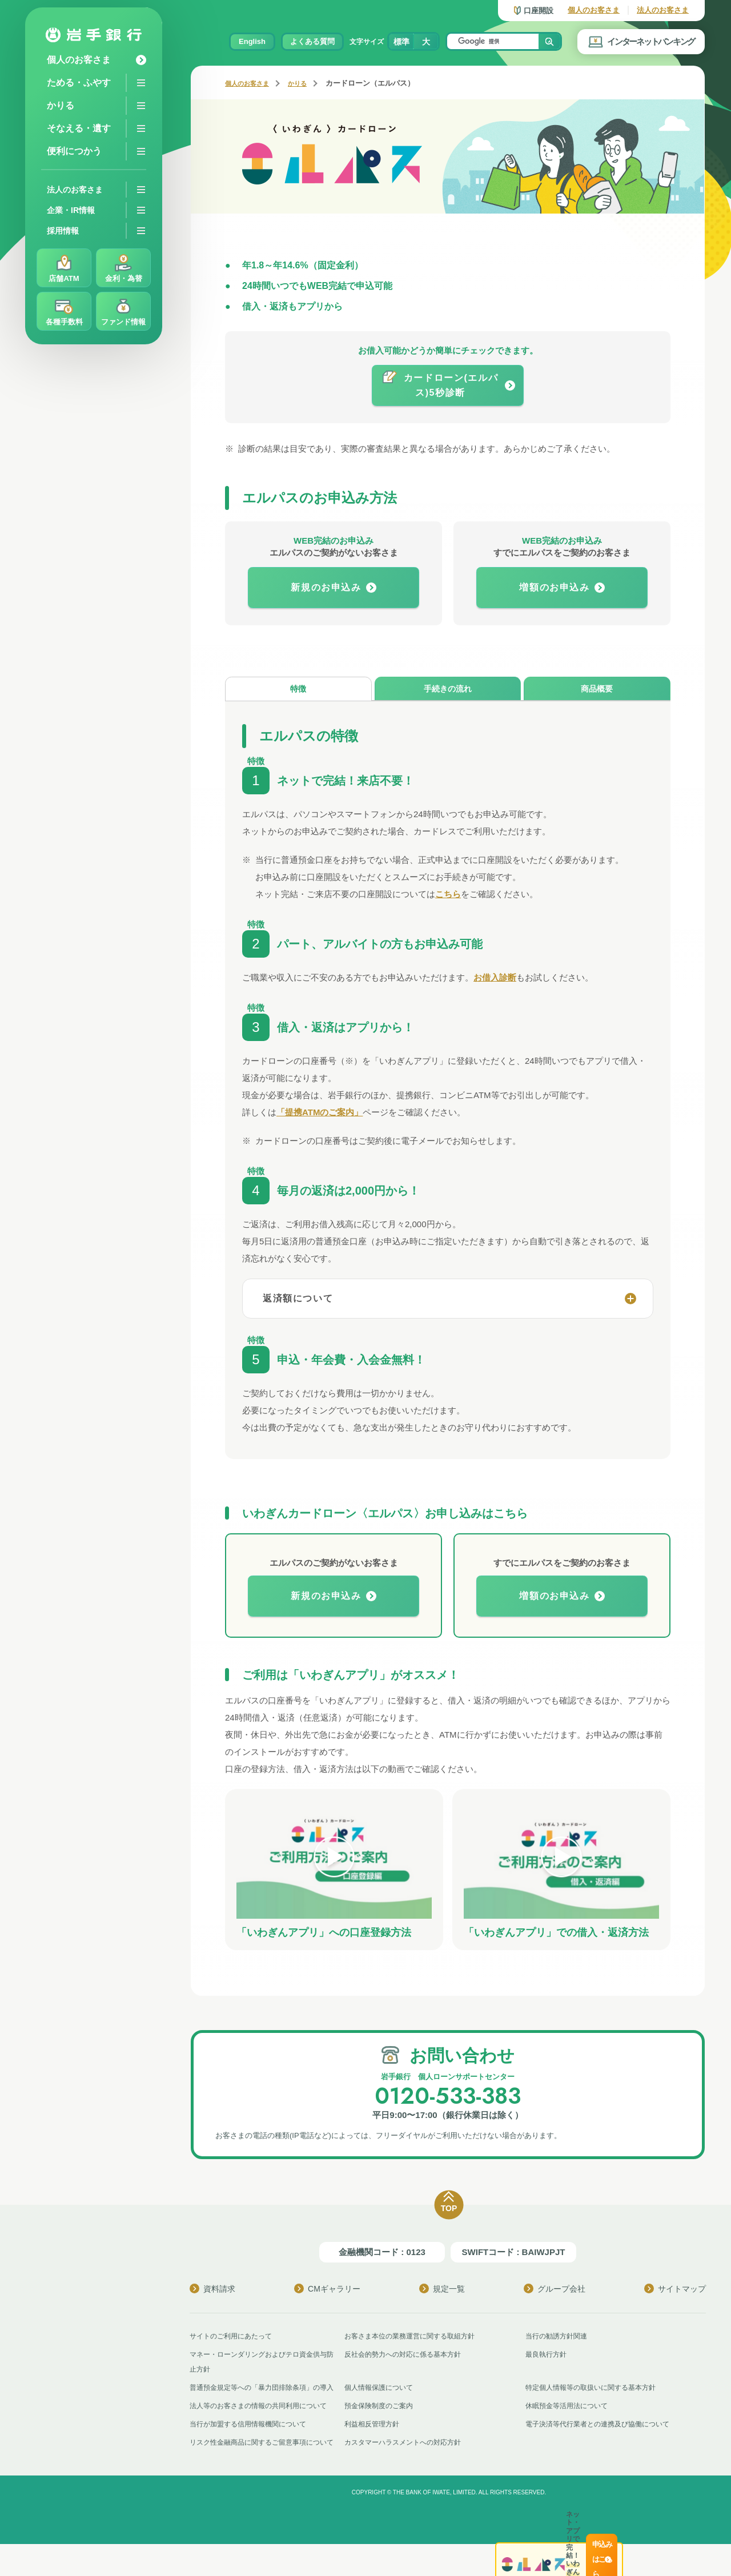 This screenshot has height=2576, width=731. Describe the element at coordinates (253, 2441) in the screenshot. I see `当行が加盟する信用情報機関について` at that location.